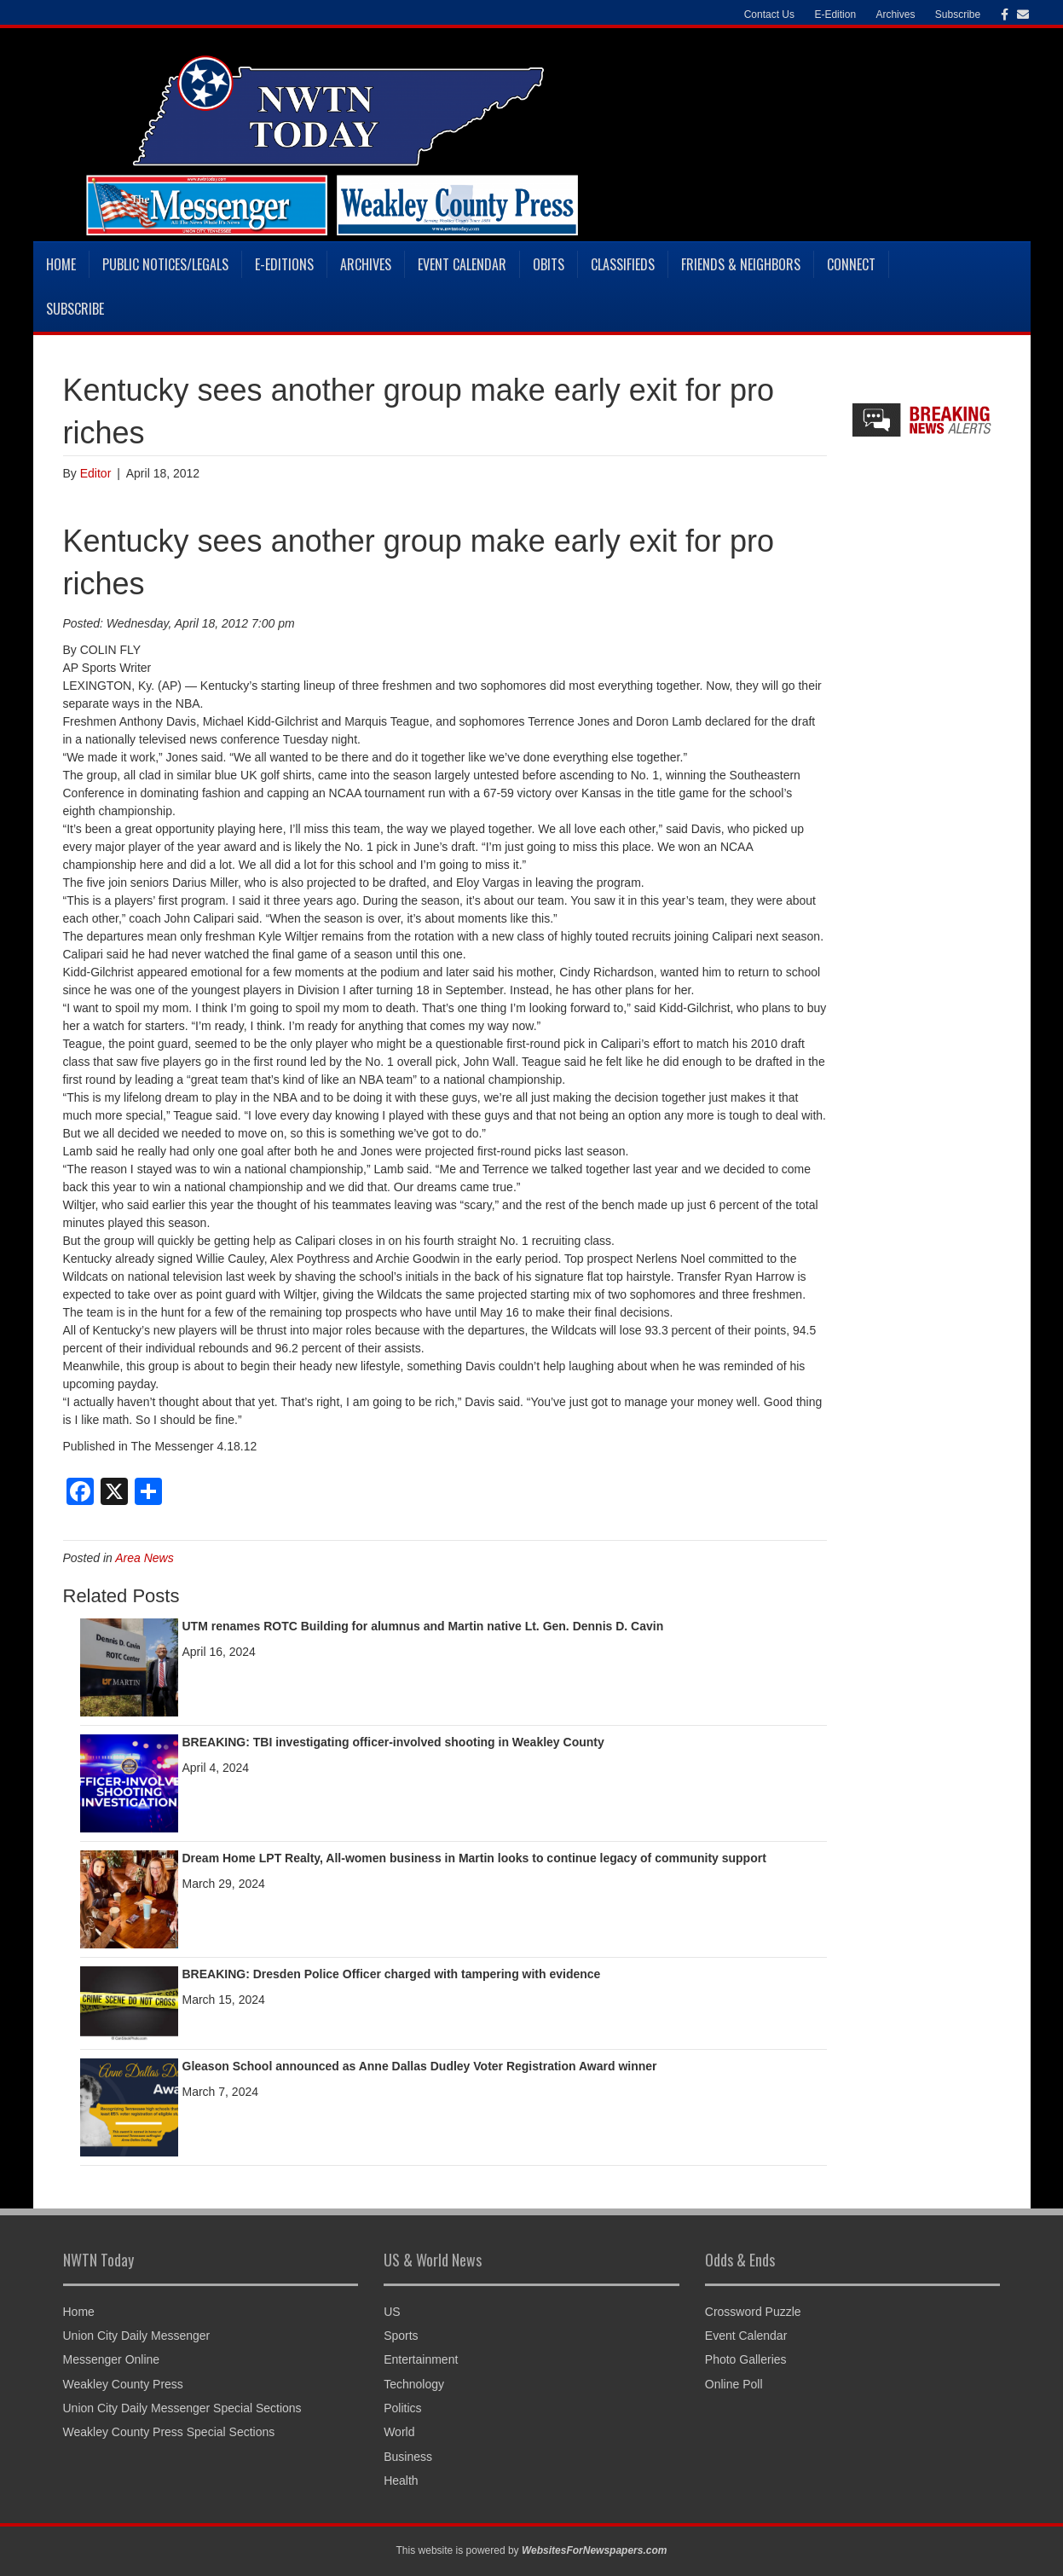 This screenshot has width=1063, height=2576. What do you see at coordinates (123, 2384) in the screenshot?
I see `Weakley County Press` at bounding box center [123, 2384].